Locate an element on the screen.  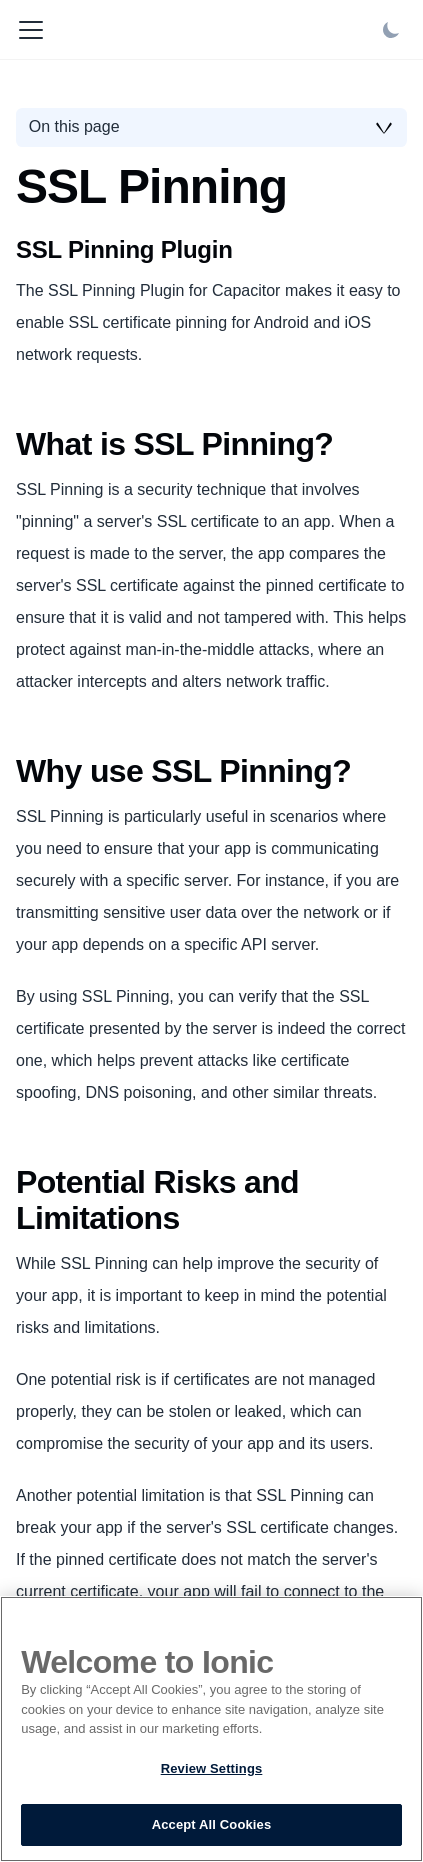
Accept All Cookies is located at coordinates (212, 1824).